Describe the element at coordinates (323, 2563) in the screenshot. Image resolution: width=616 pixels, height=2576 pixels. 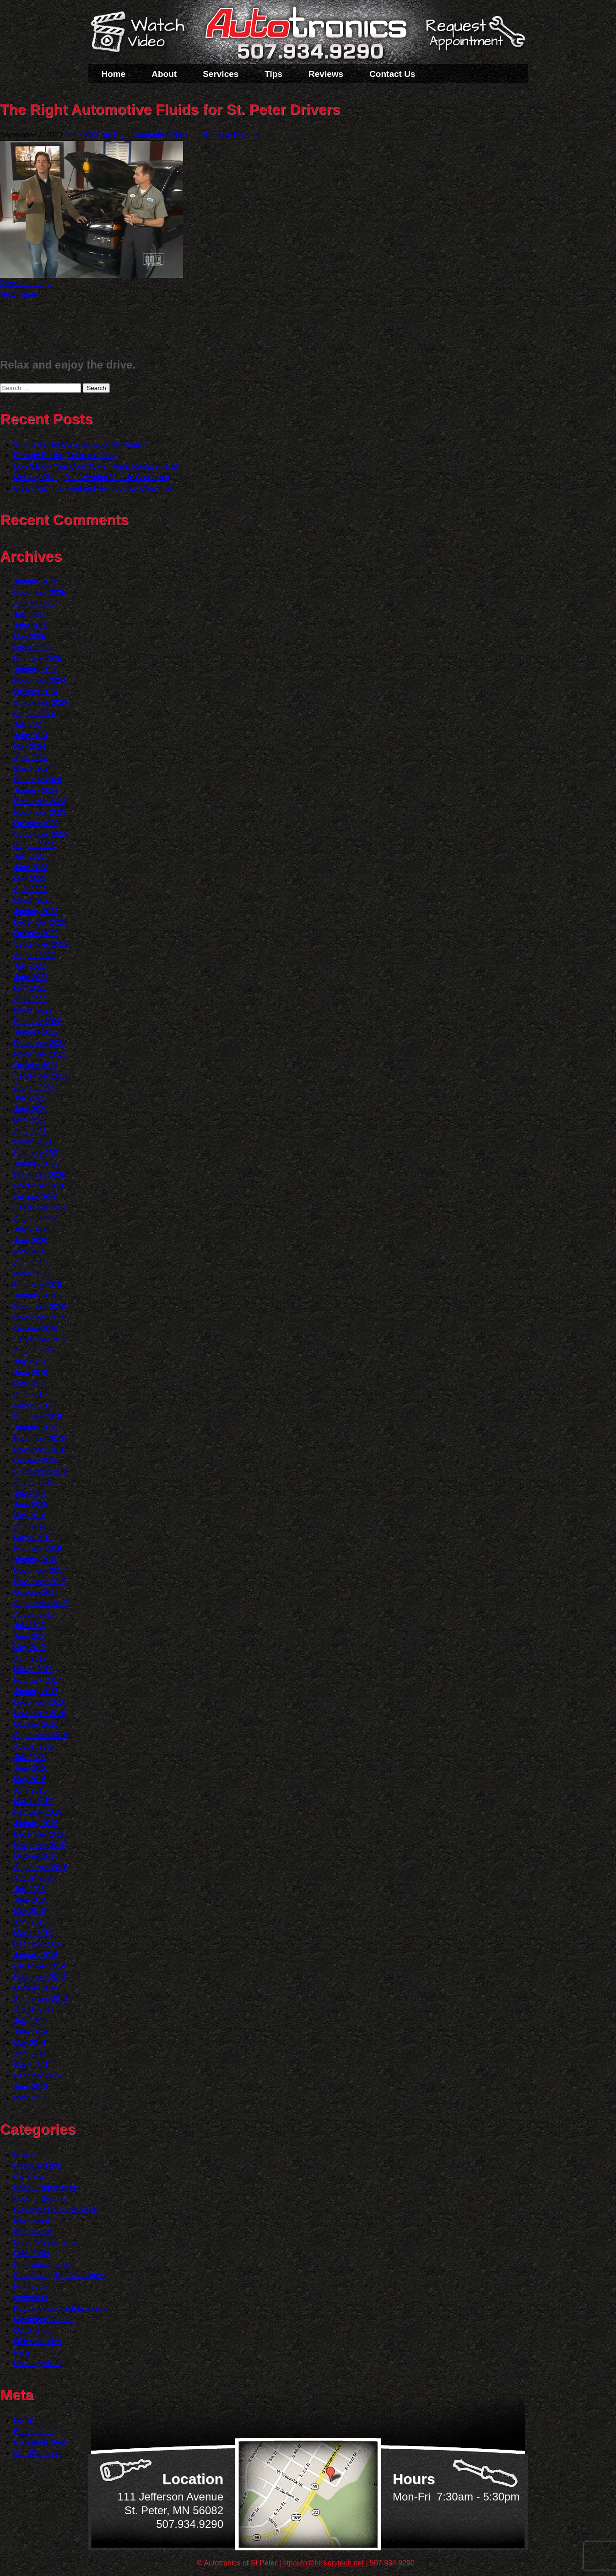
I see `stpauto@hickorytech.net` at that location.